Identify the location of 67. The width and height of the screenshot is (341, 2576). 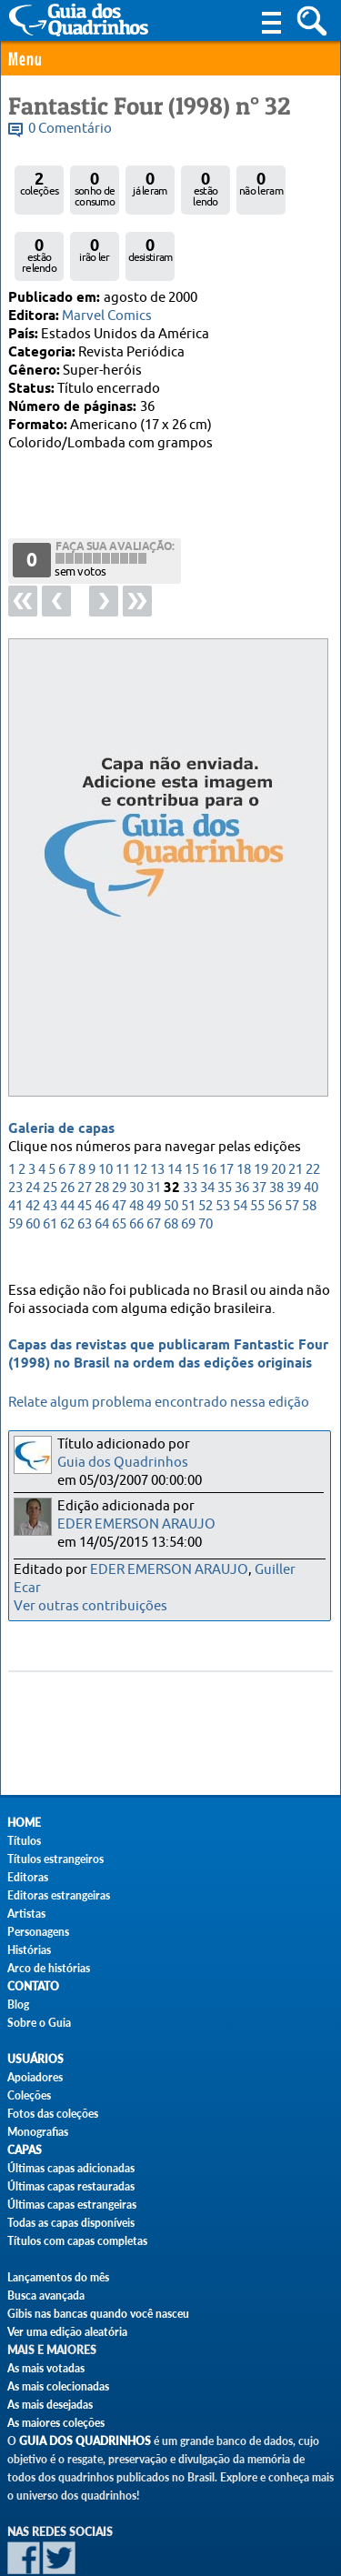
(153, 1162).